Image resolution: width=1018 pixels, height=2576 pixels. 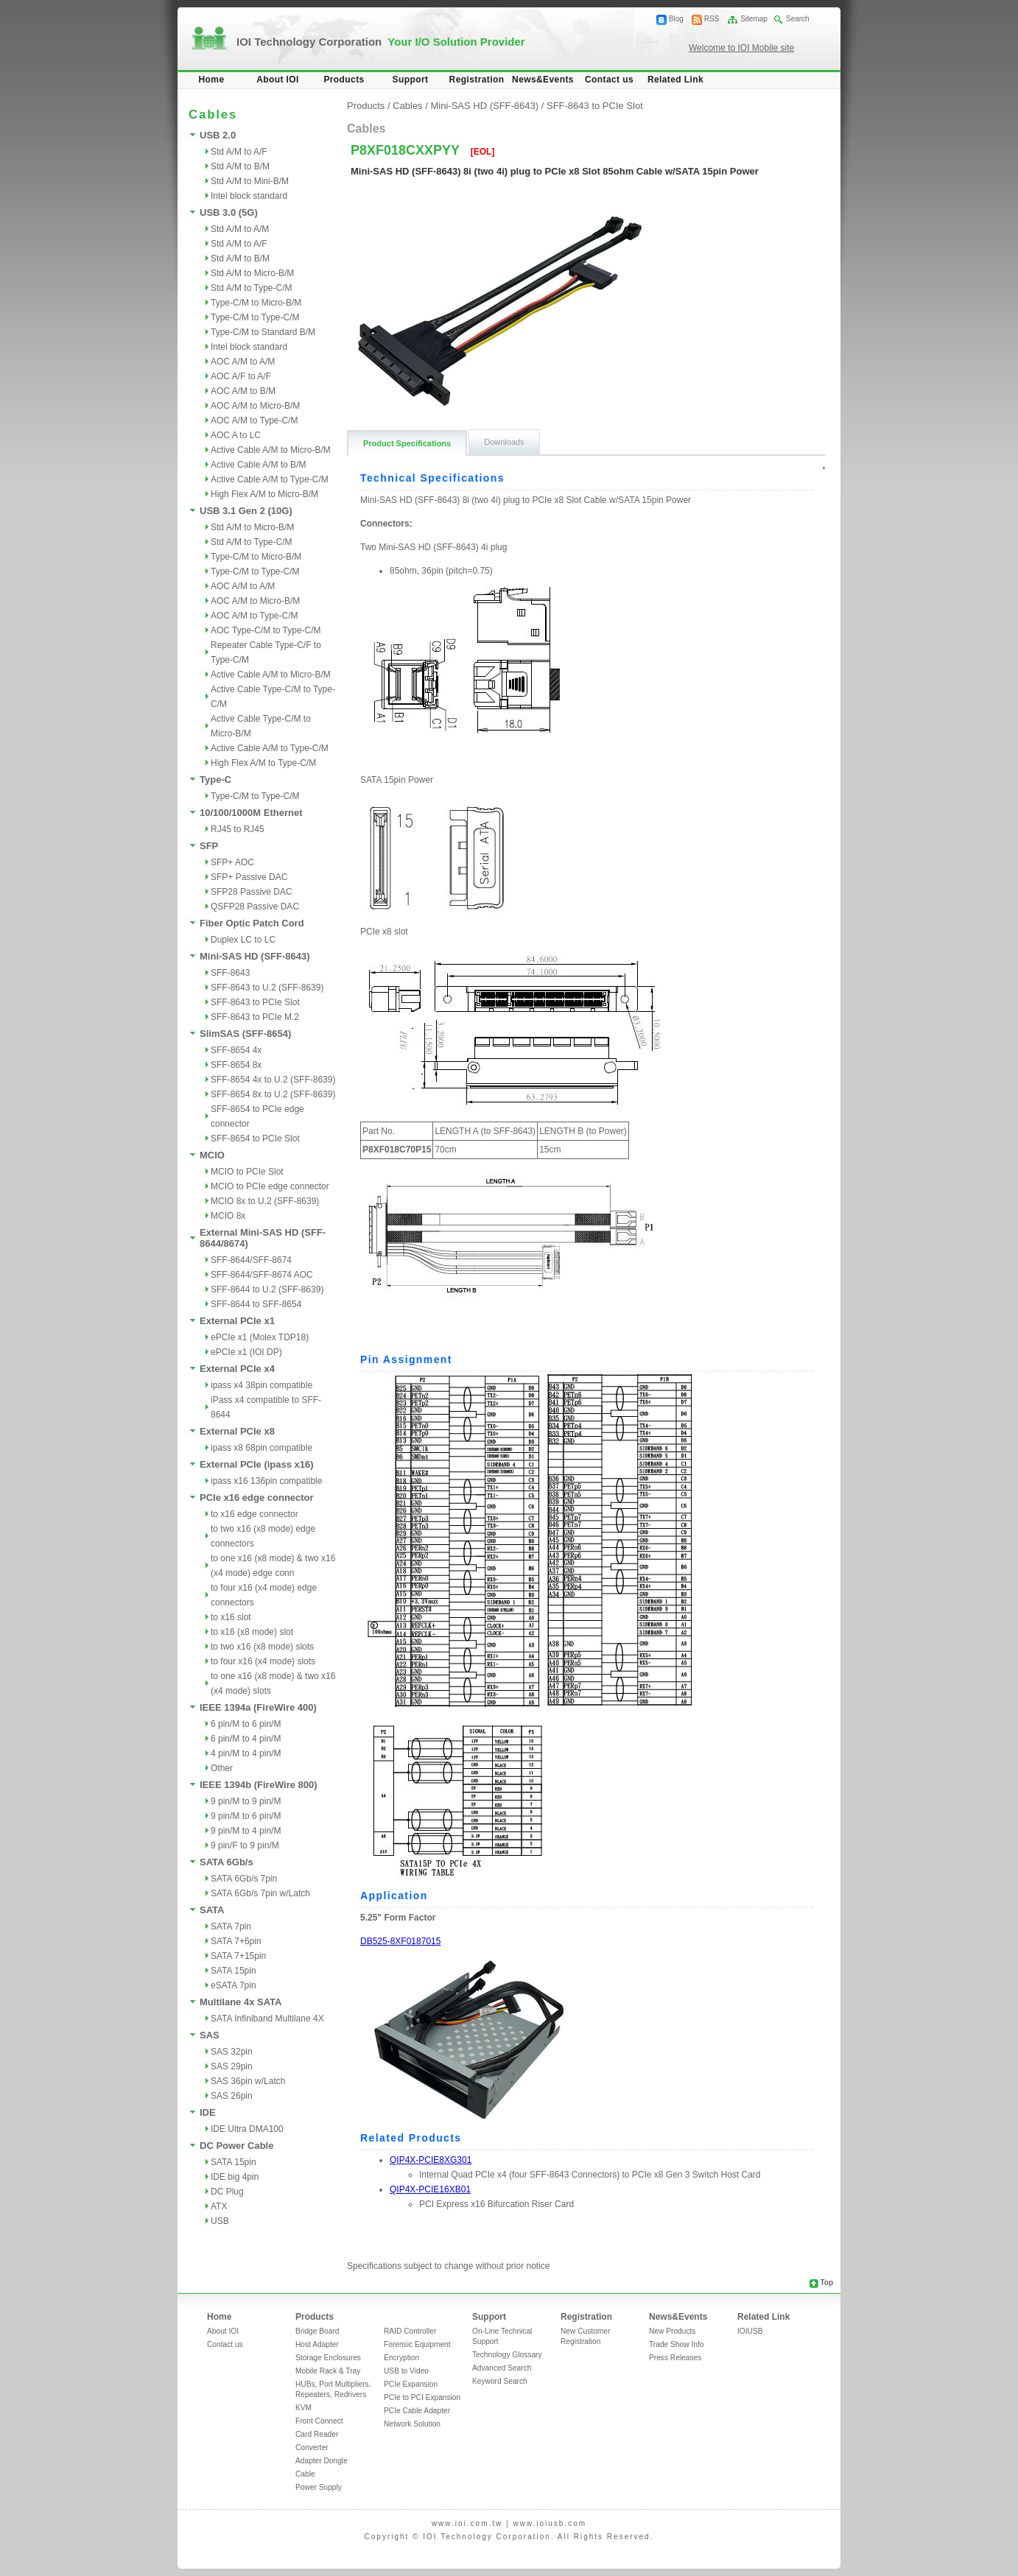 What do you see at coordinates (212, 1155) in the screenshot?
I see `MCIO` at bounding box center [212, 1155].